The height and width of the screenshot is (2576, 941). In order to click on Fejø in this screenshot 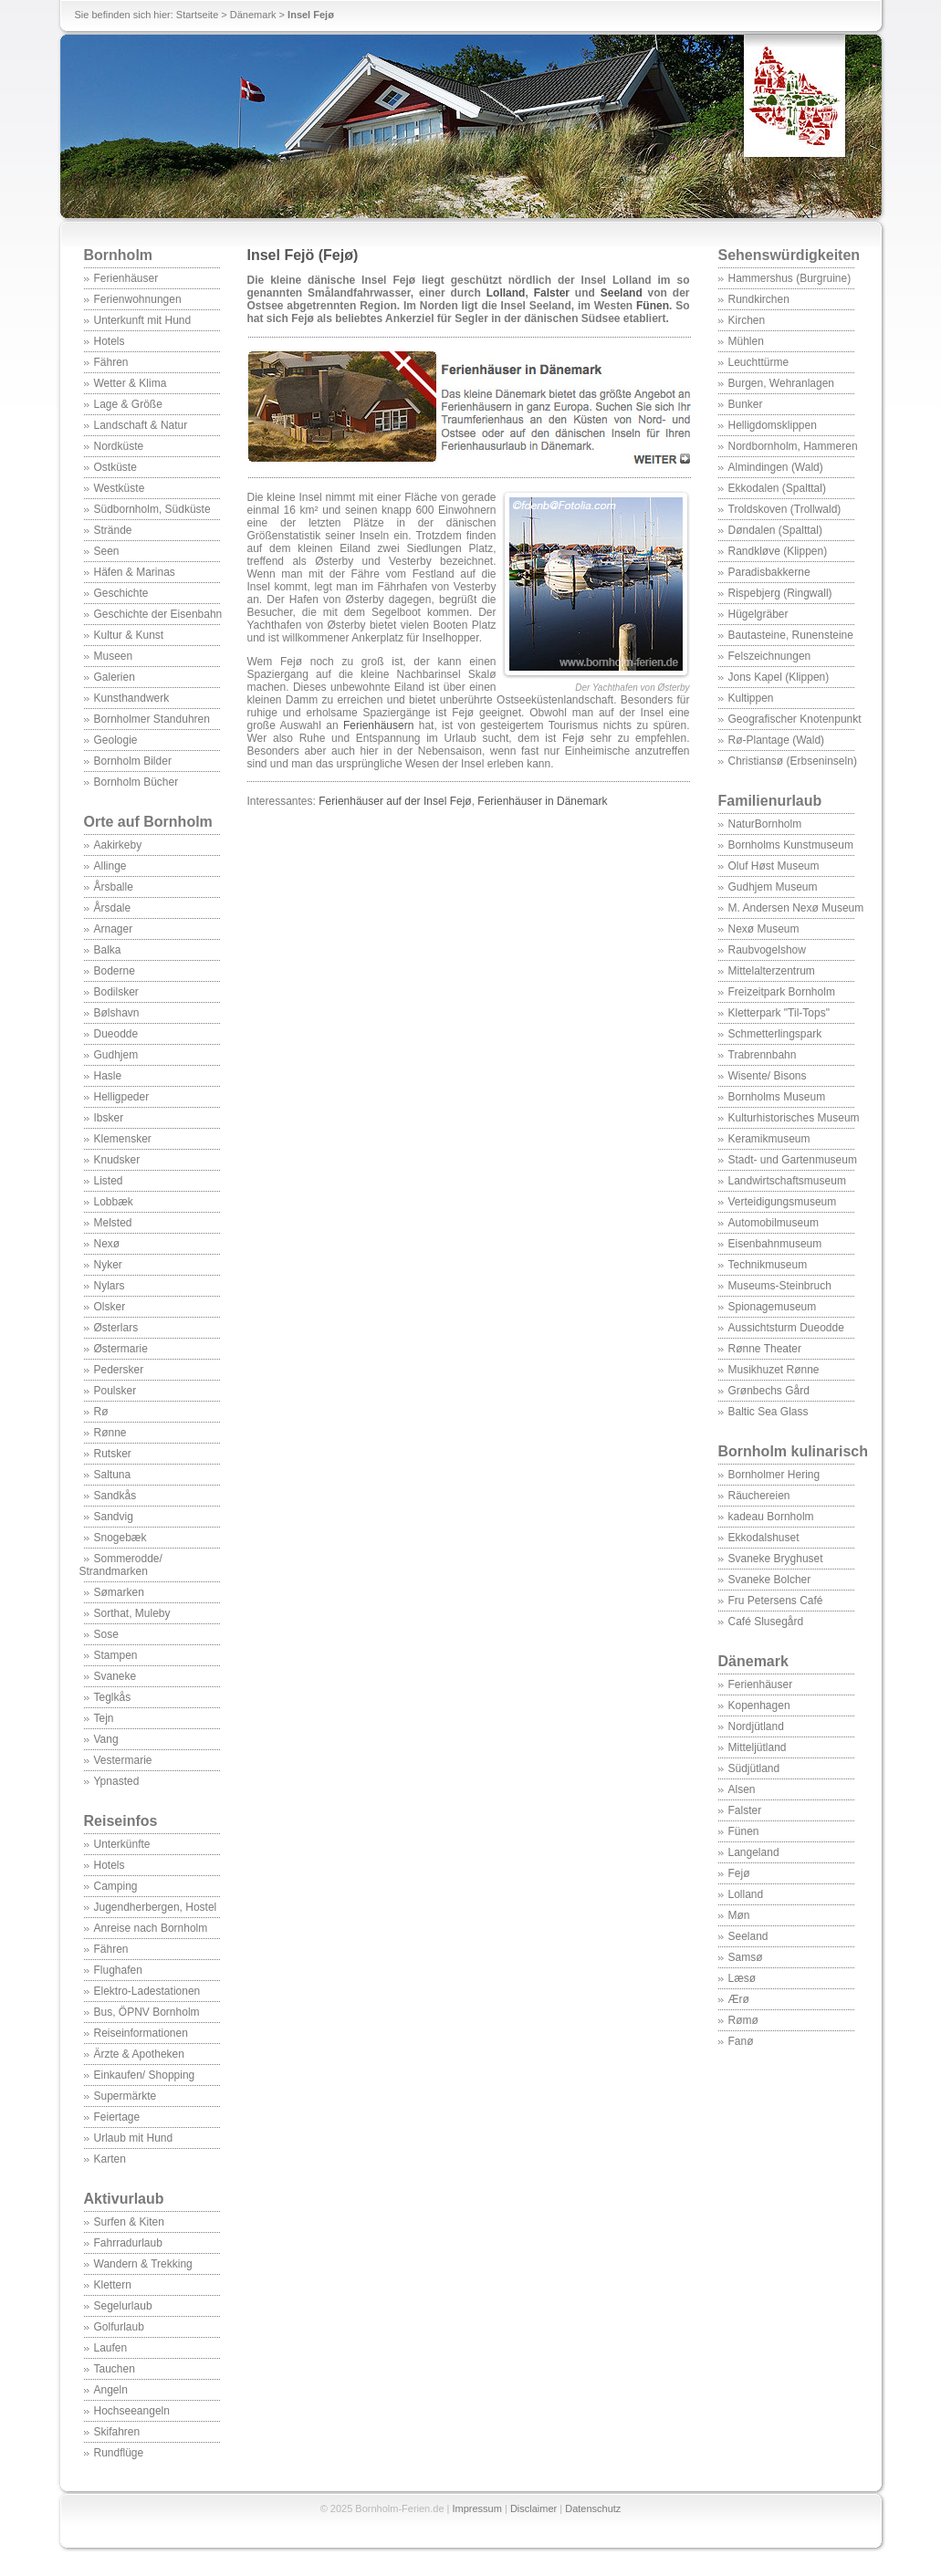, I will do `click(739, 1873)`.